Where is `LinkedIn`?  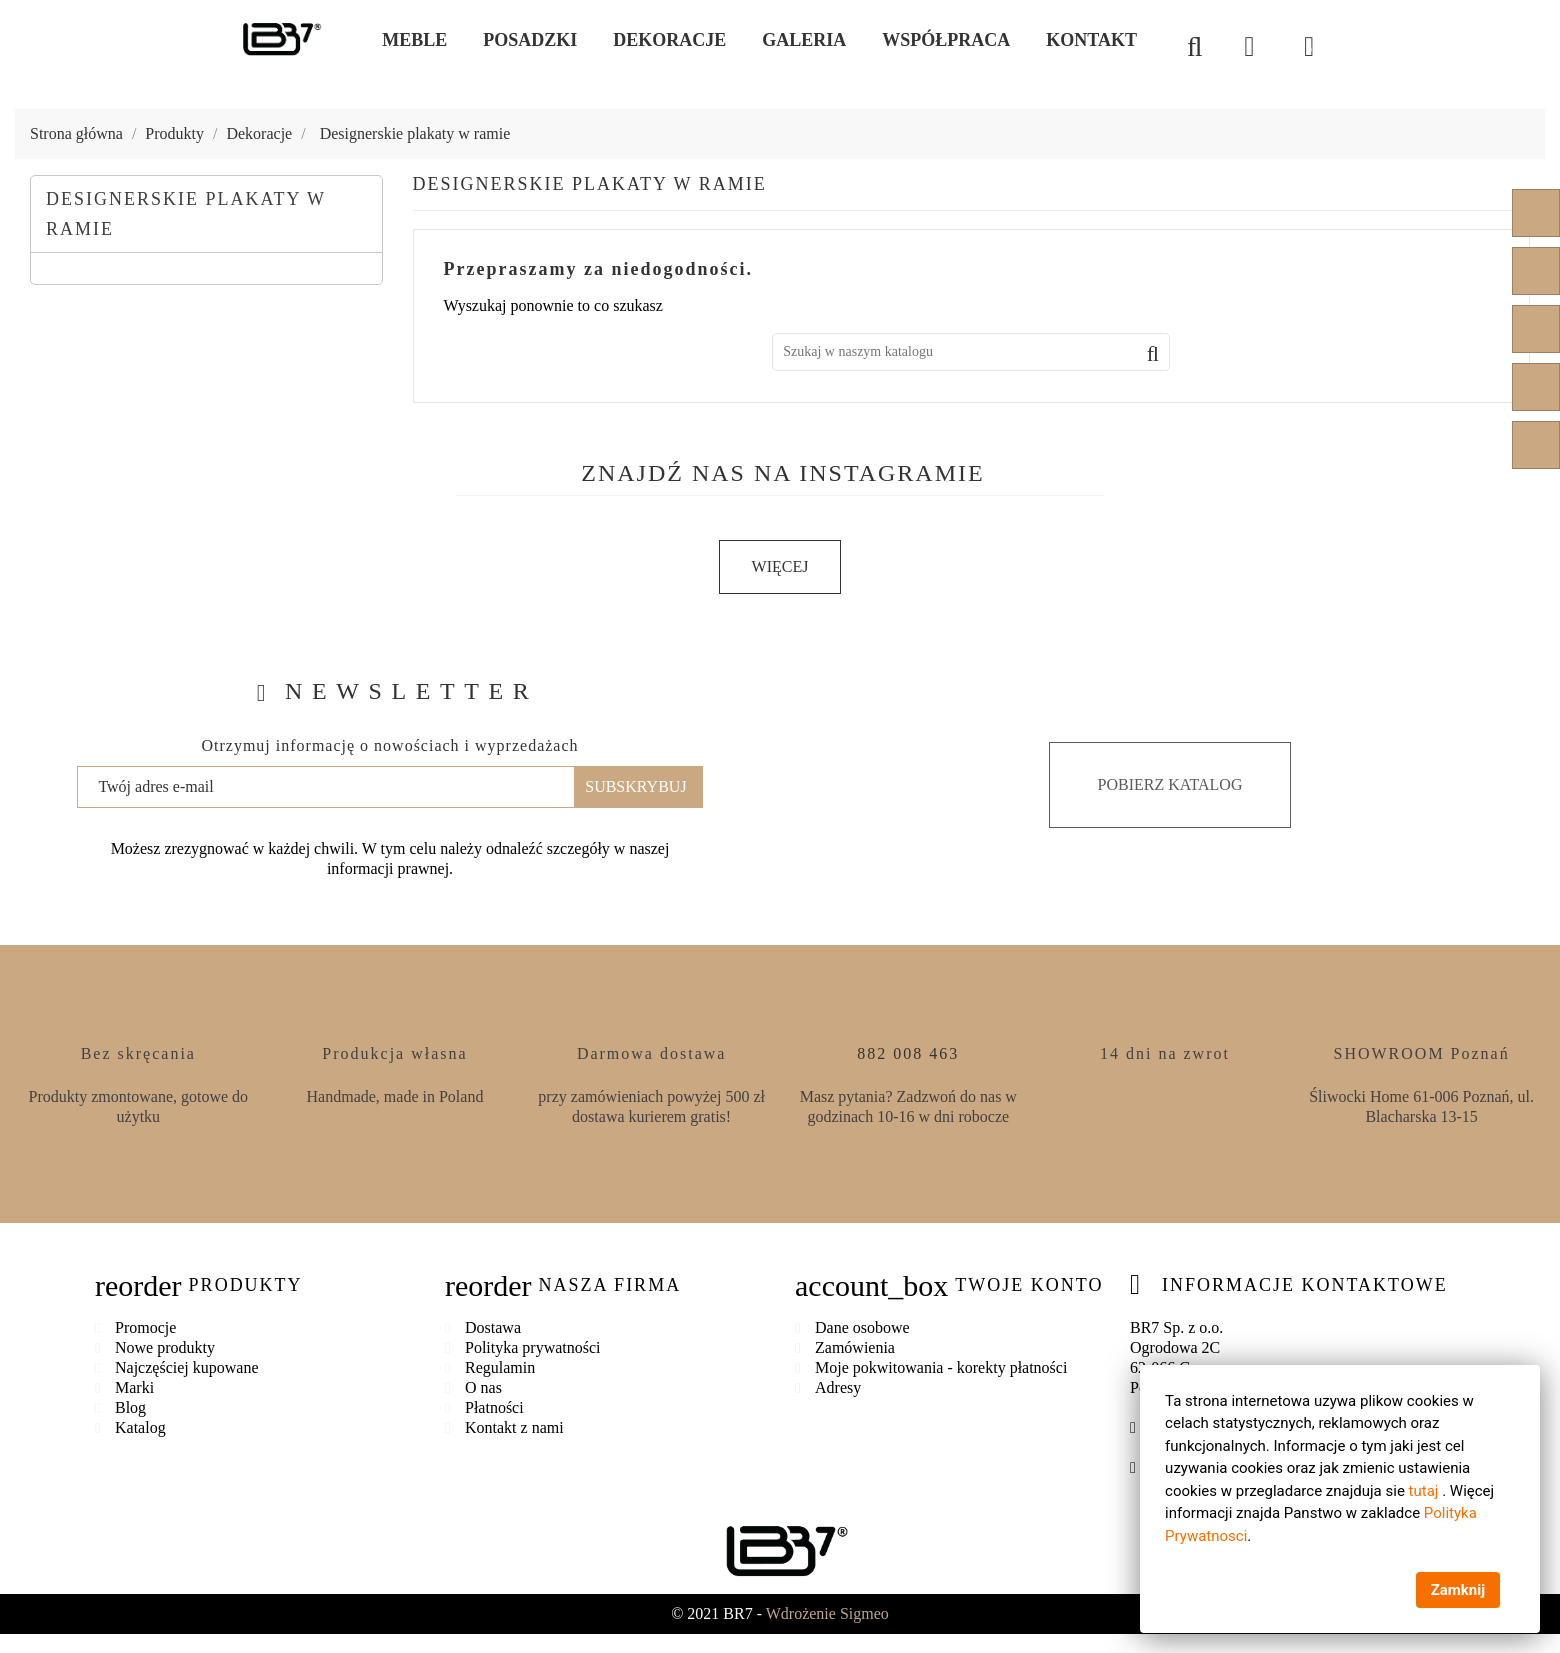 LinkedIn is located at coordinates (1536, 445).